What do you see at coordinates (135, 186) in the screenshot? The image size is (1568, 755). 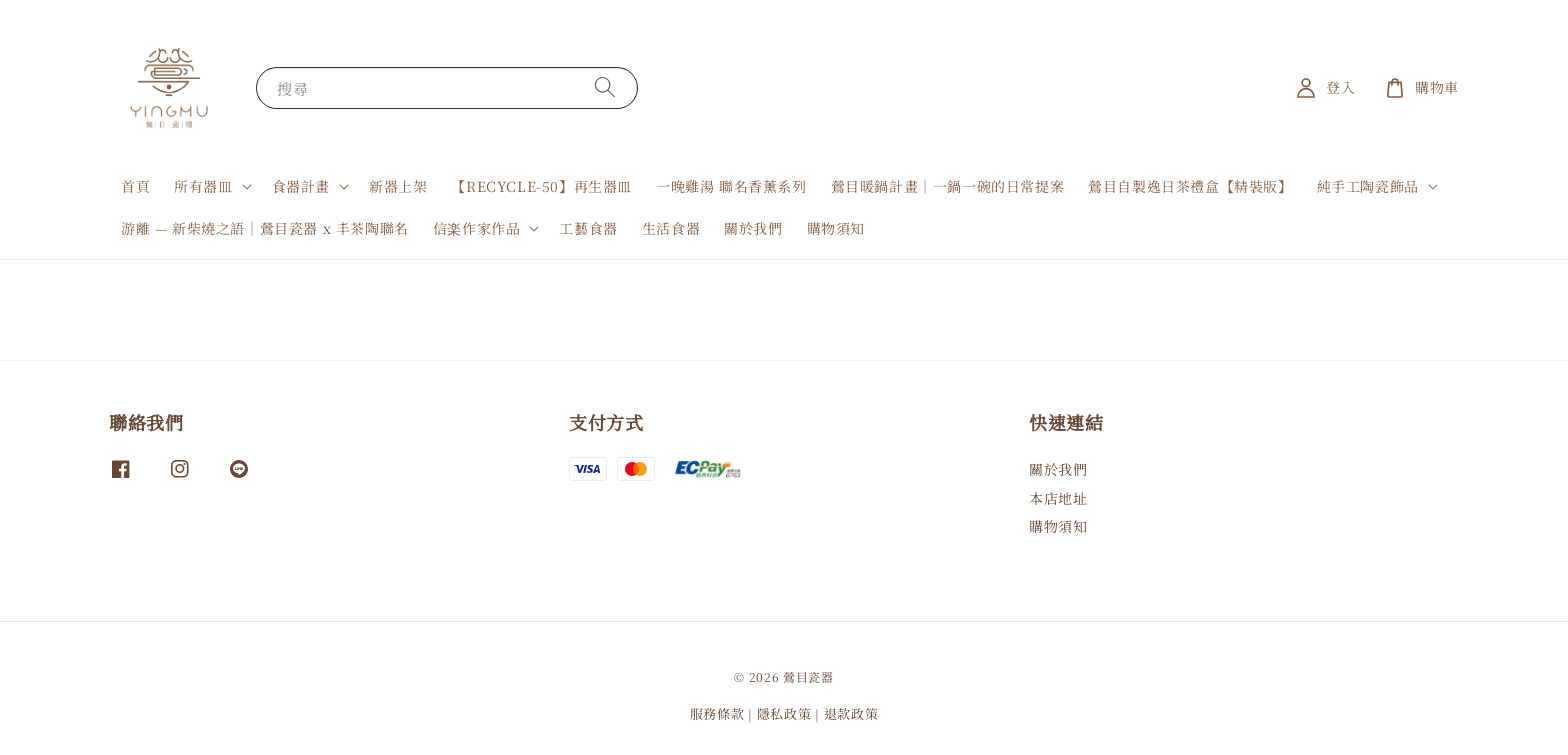 I see `首頁` at bounding box center [135, 186].